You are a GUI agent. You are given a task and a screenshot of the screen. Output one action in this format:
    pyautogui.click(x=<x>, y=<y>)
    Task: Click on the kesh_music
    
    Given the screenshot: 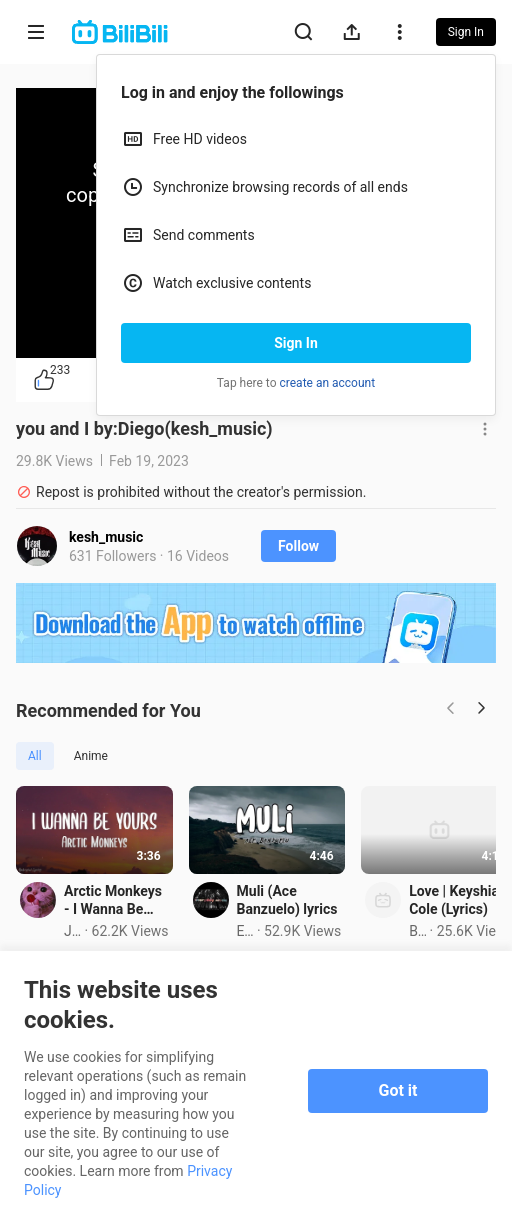 What is the action you would take?
    pyautogui.click(x=106, y=537)
    